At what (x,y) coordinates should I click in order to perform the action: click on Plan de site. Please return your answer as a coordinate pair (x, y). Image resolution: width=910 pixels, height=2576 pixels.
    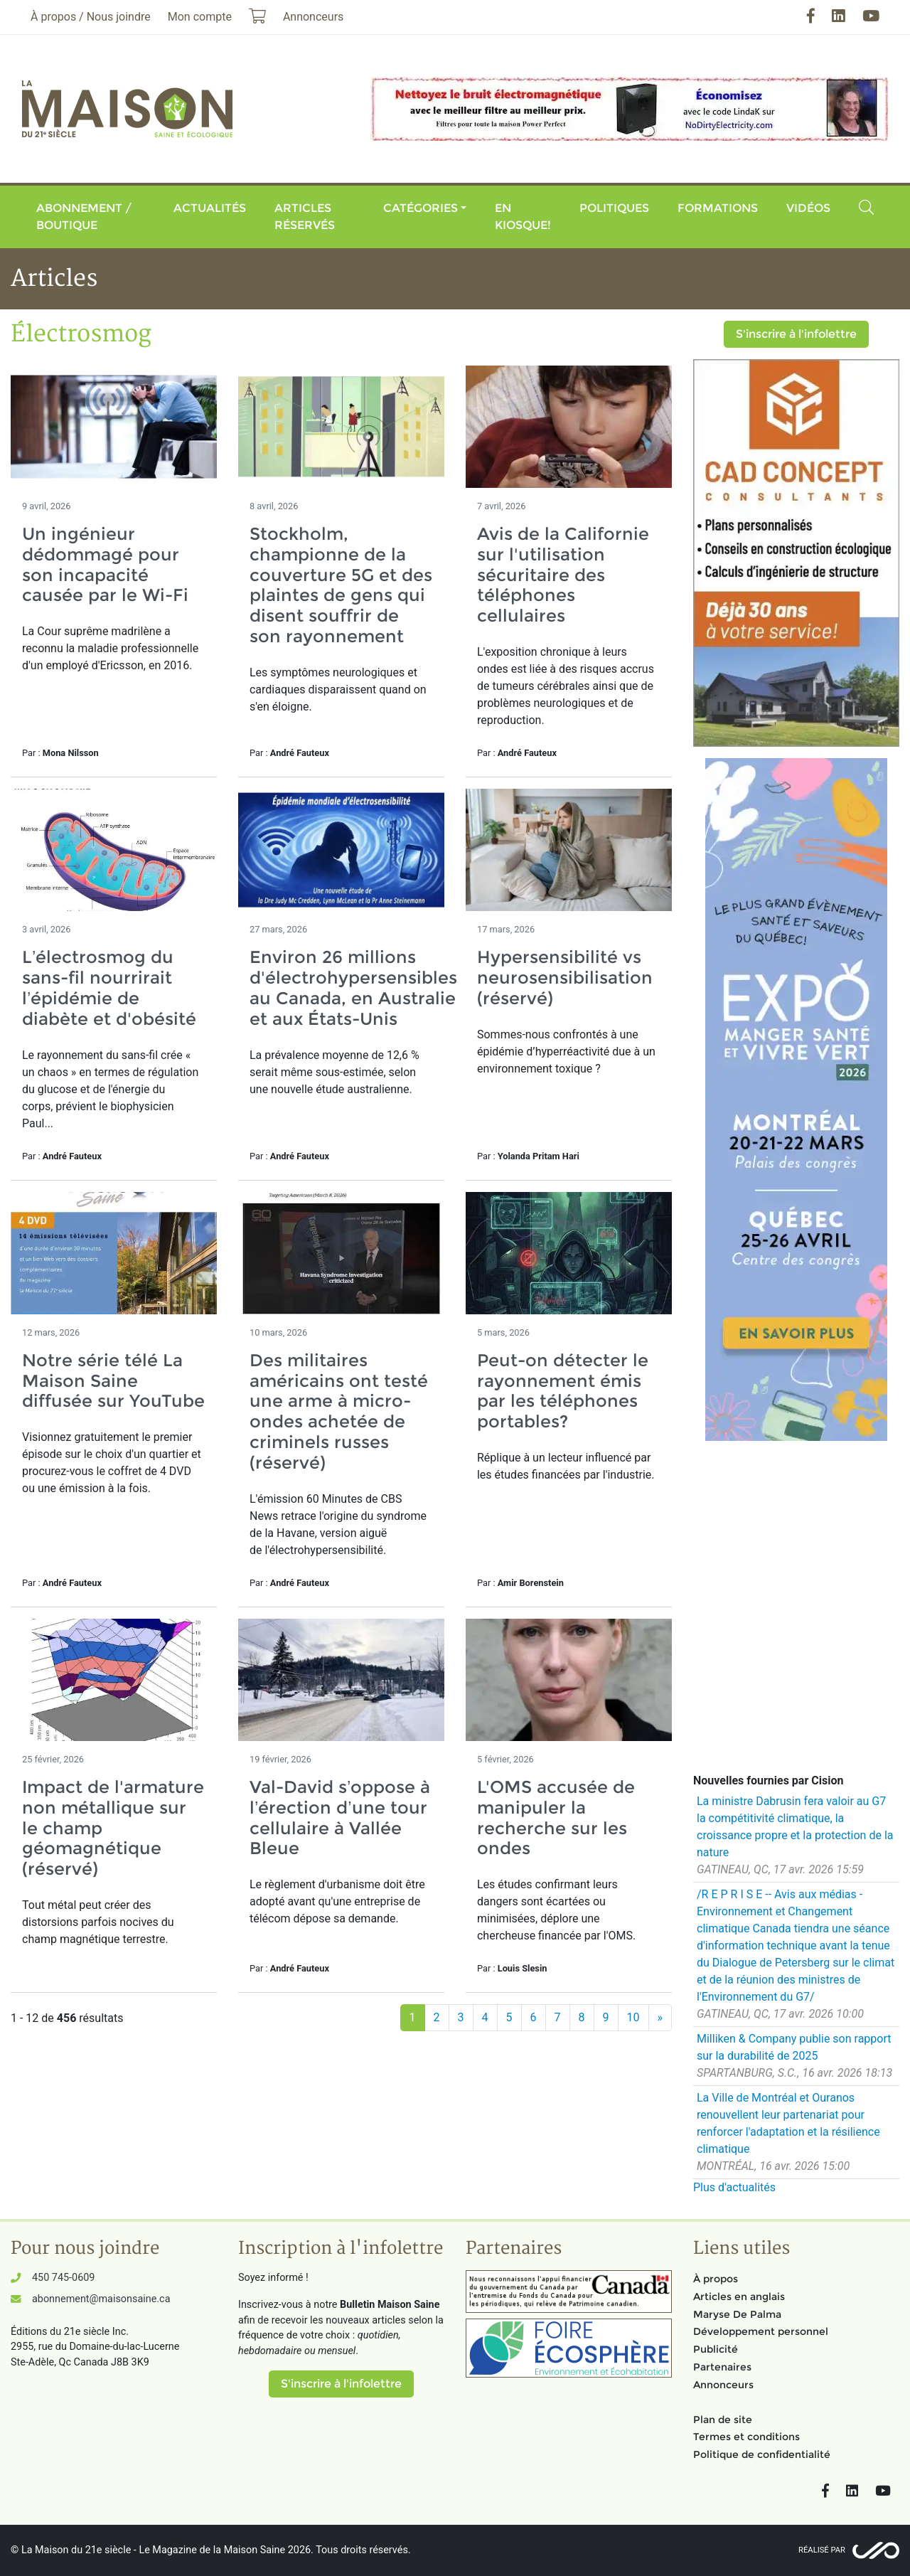
    Looking at the image, I should click on (722, 2419).